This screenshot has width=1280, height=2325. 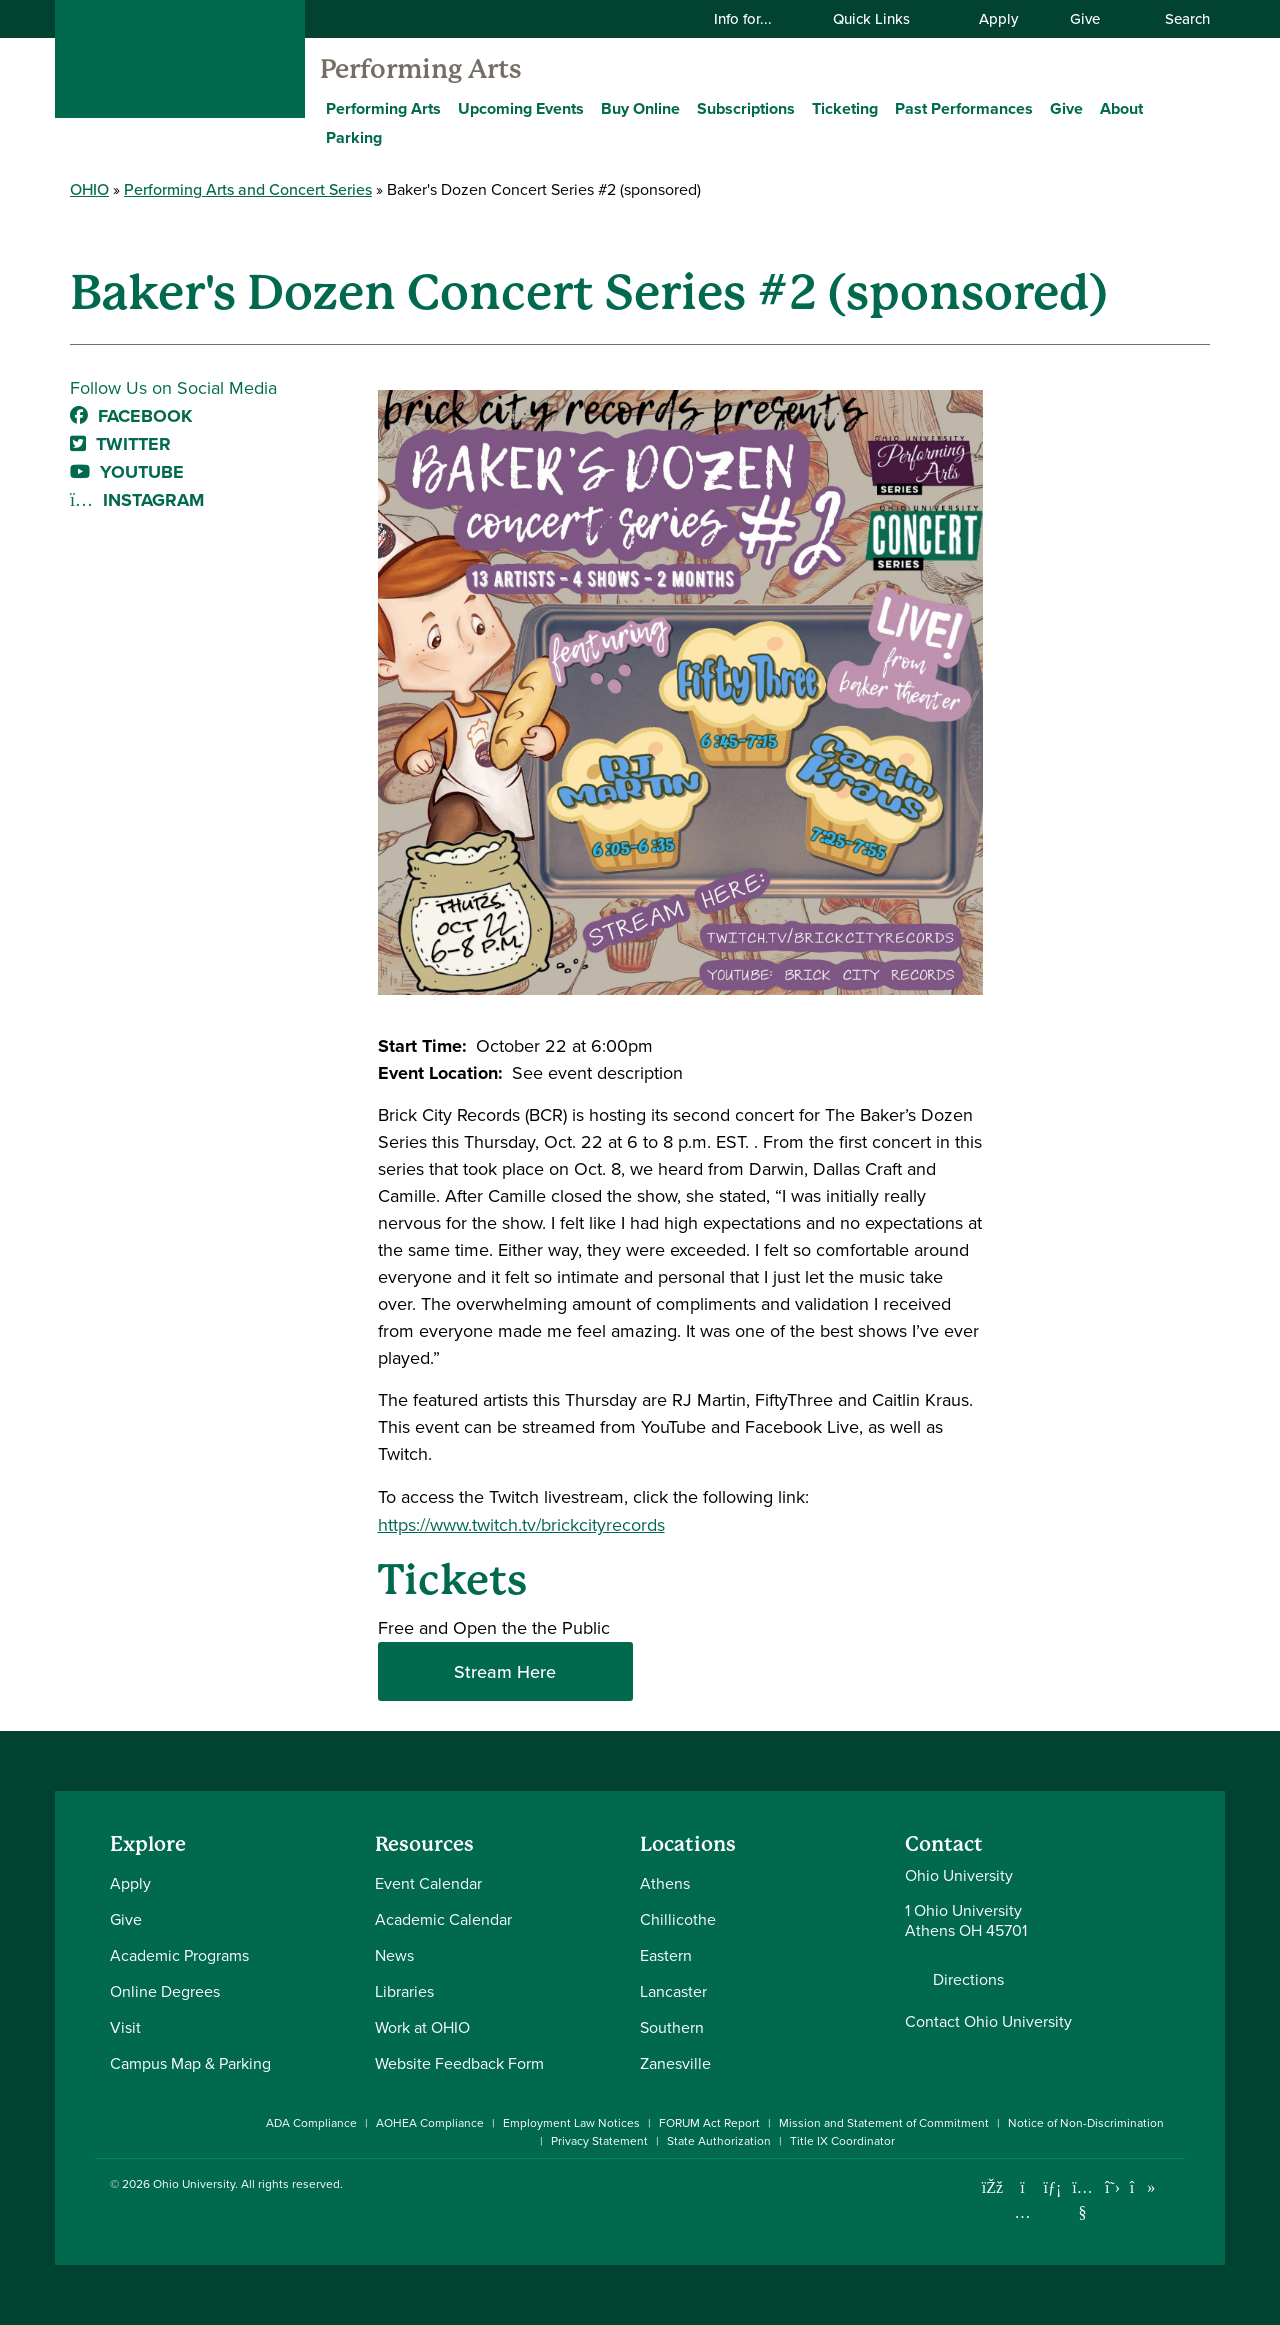 What do you see at coordinates (640, 108) in the screenshot?
I see `Buy Online` at bounding box center [640, 108].